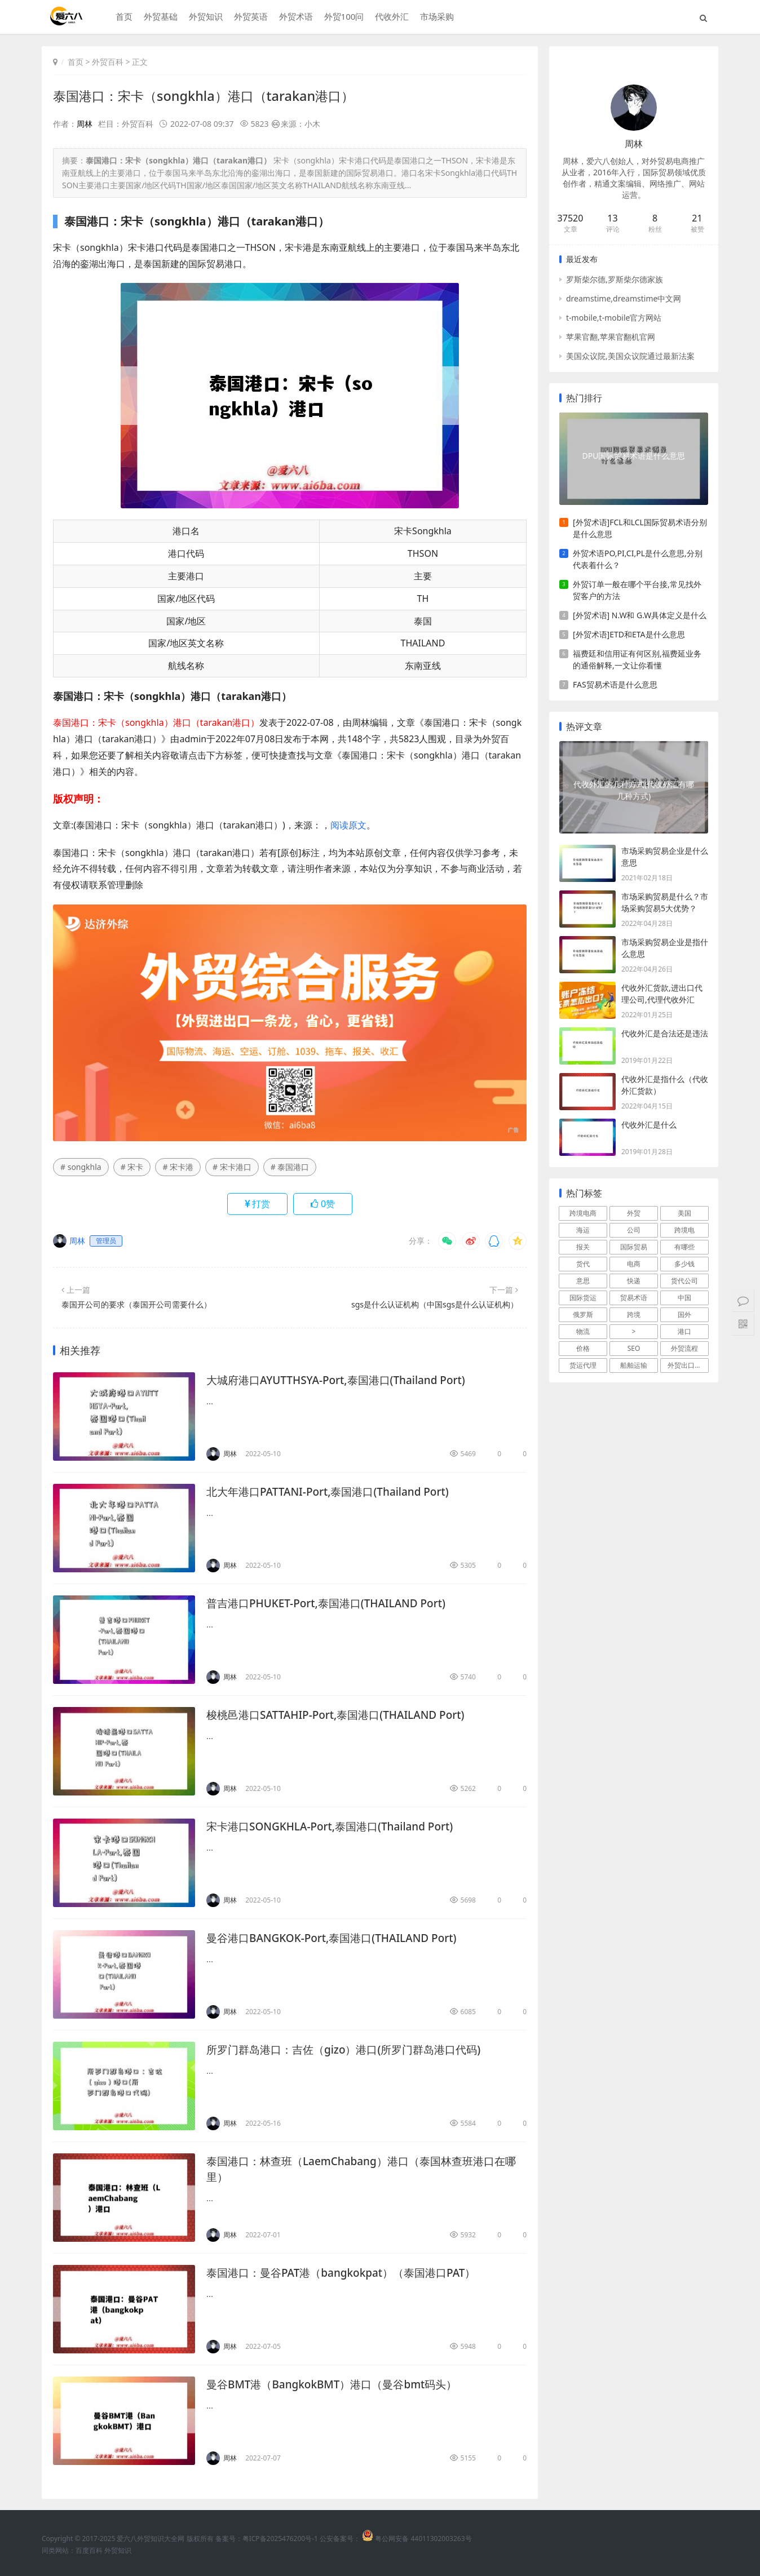  I want to click on 货代, so click(583, 1264).